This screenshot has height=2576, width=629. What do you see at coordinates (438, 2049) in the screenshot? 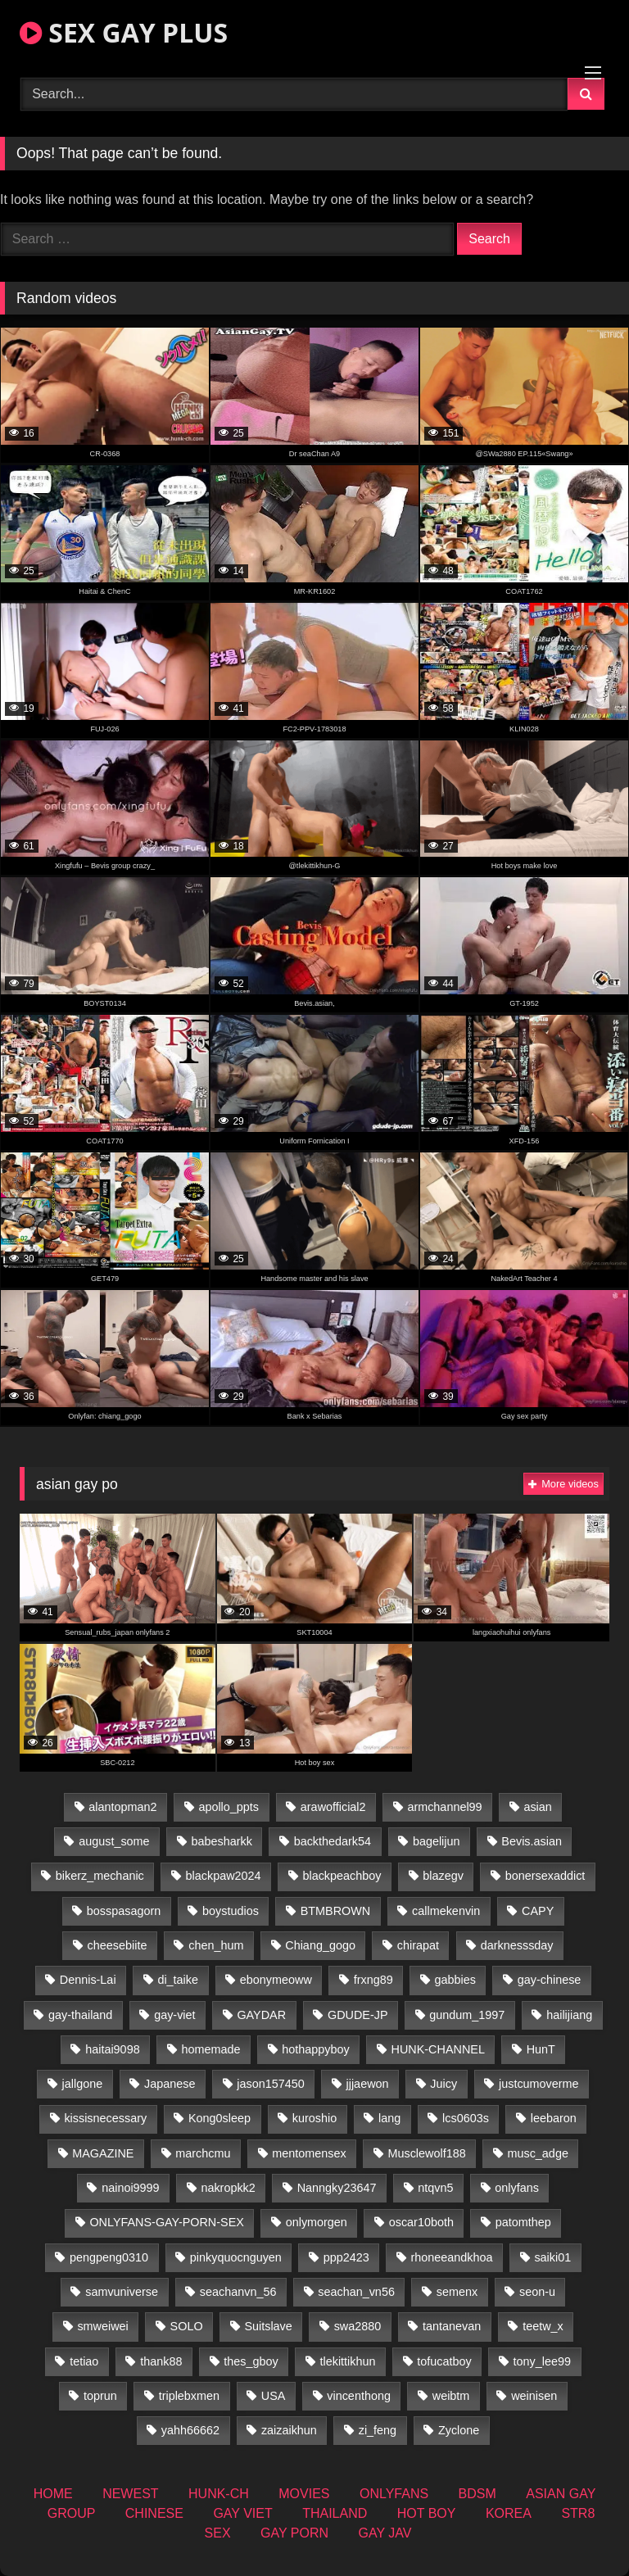
I see `HUNK-CHANNEL [HUNK-CHANNEL (61 items)]` at bounding box center [438, 2049].